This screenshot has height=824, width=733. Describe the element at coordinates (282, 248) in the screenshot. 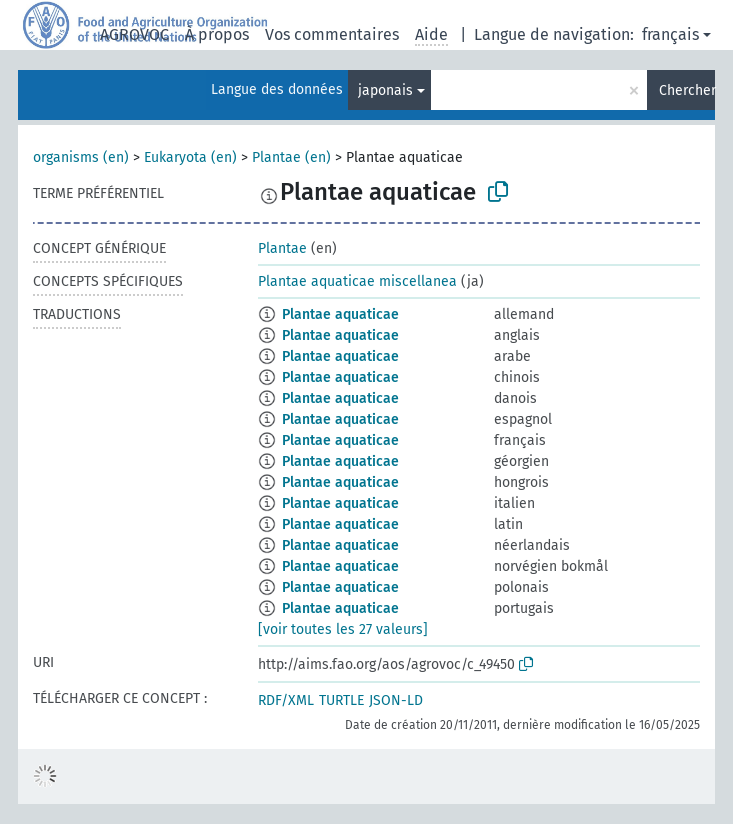

I see `Plantae` at that location.